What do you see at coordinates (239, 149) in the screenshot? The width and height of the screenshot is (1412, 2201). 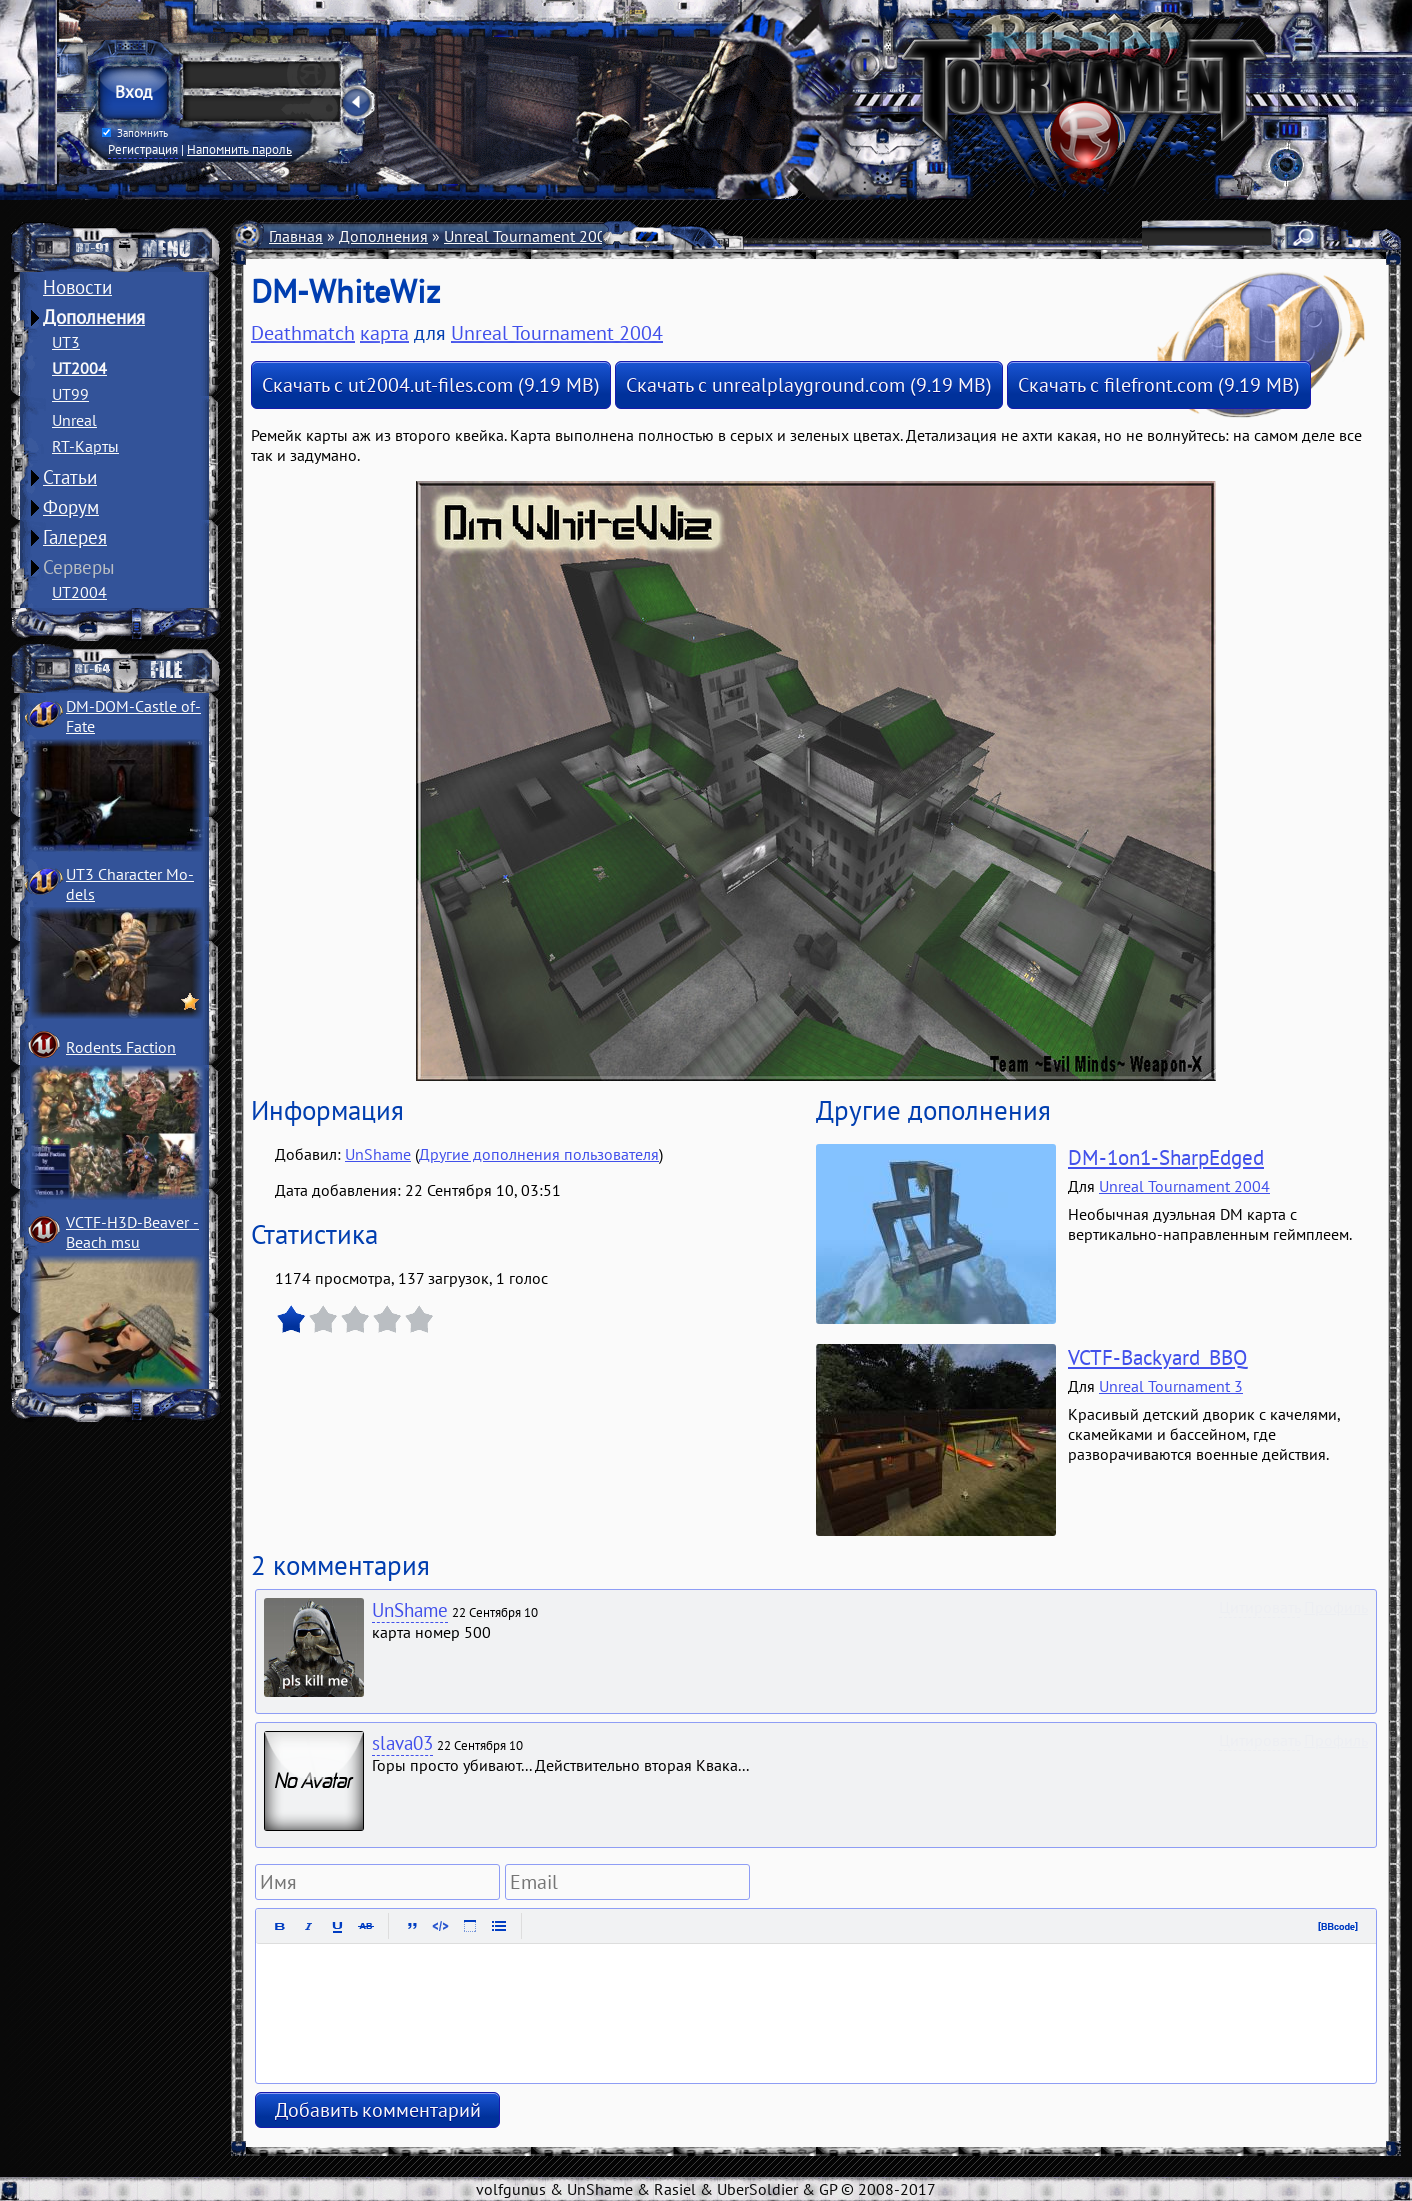 I see `Напомнить пароль` at bounding box center [239, 149].